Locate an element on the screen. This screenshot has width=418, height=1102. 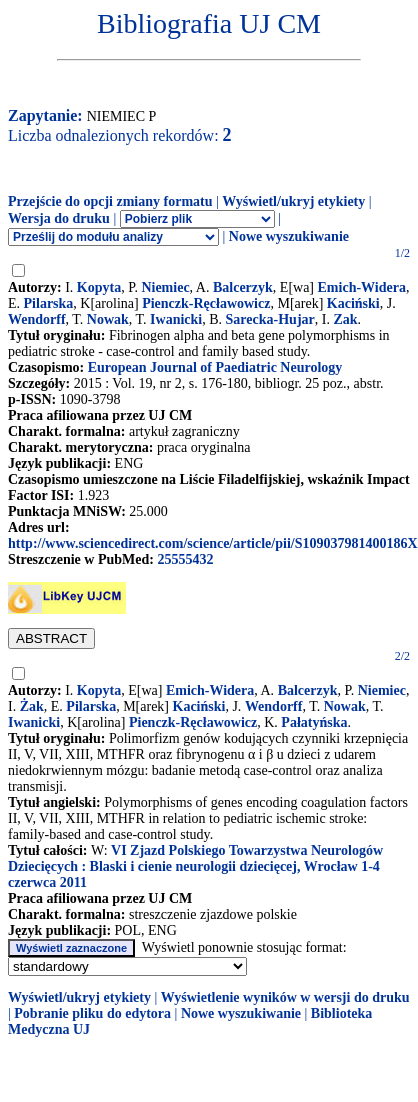
Żak is located at coordinates (32, 706).